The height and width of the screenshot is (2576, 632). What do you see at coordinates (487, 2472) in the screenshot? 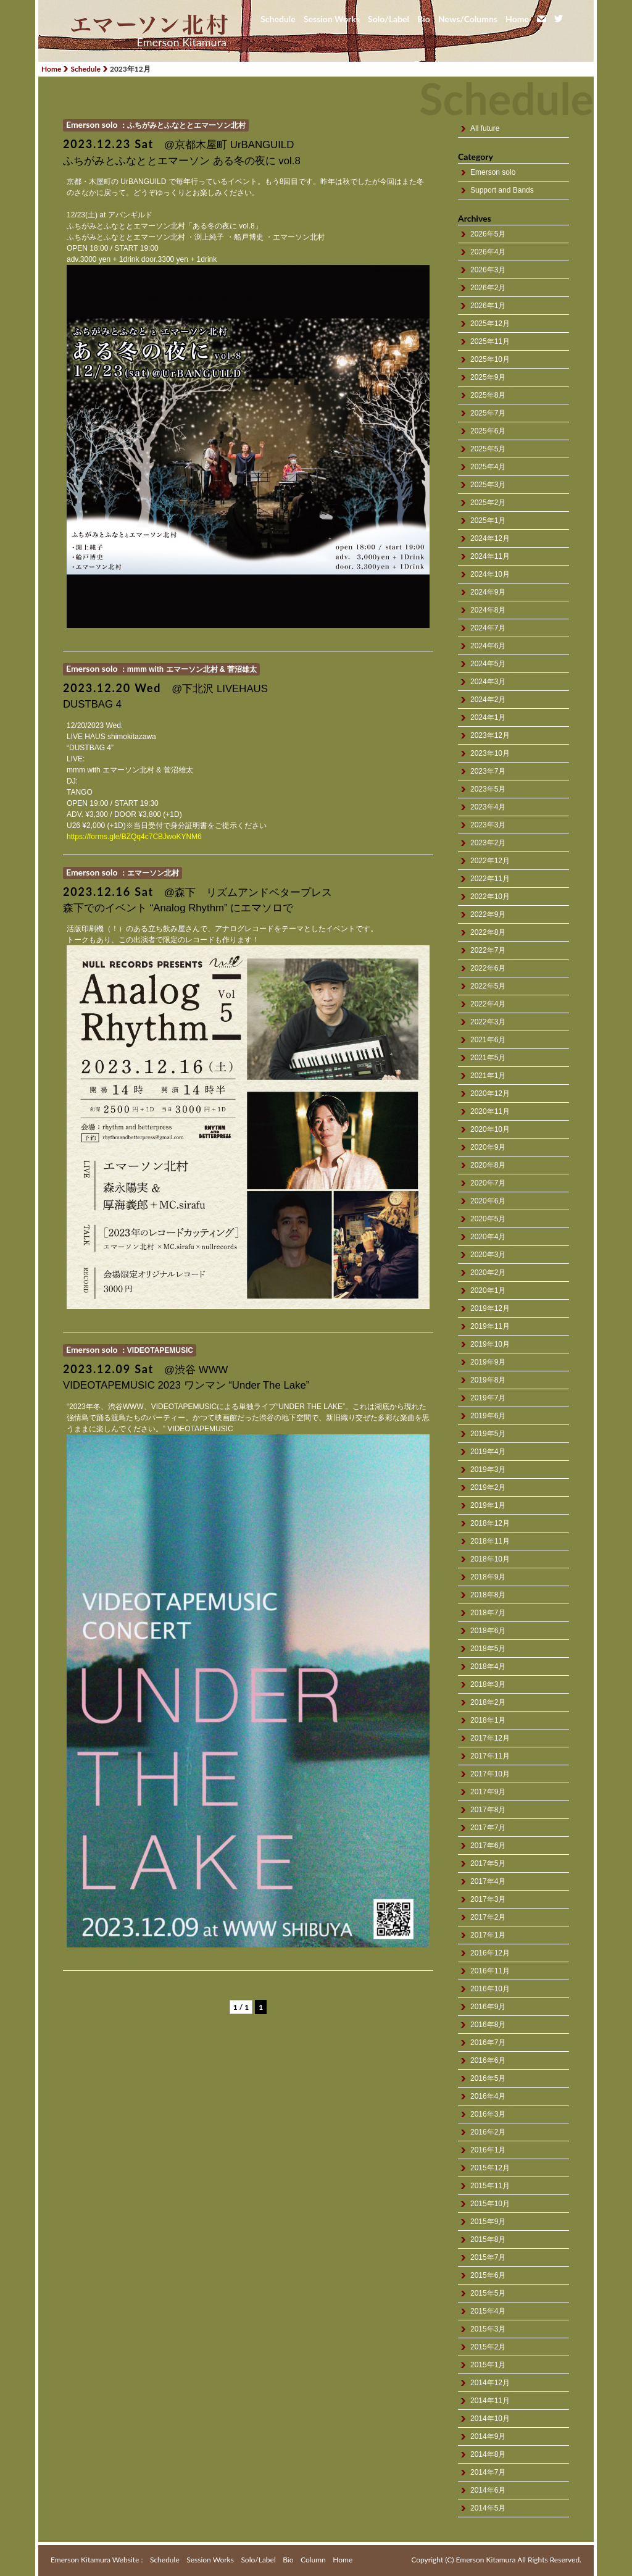
I see `2014年7月` at bounding box center [487, 2472].